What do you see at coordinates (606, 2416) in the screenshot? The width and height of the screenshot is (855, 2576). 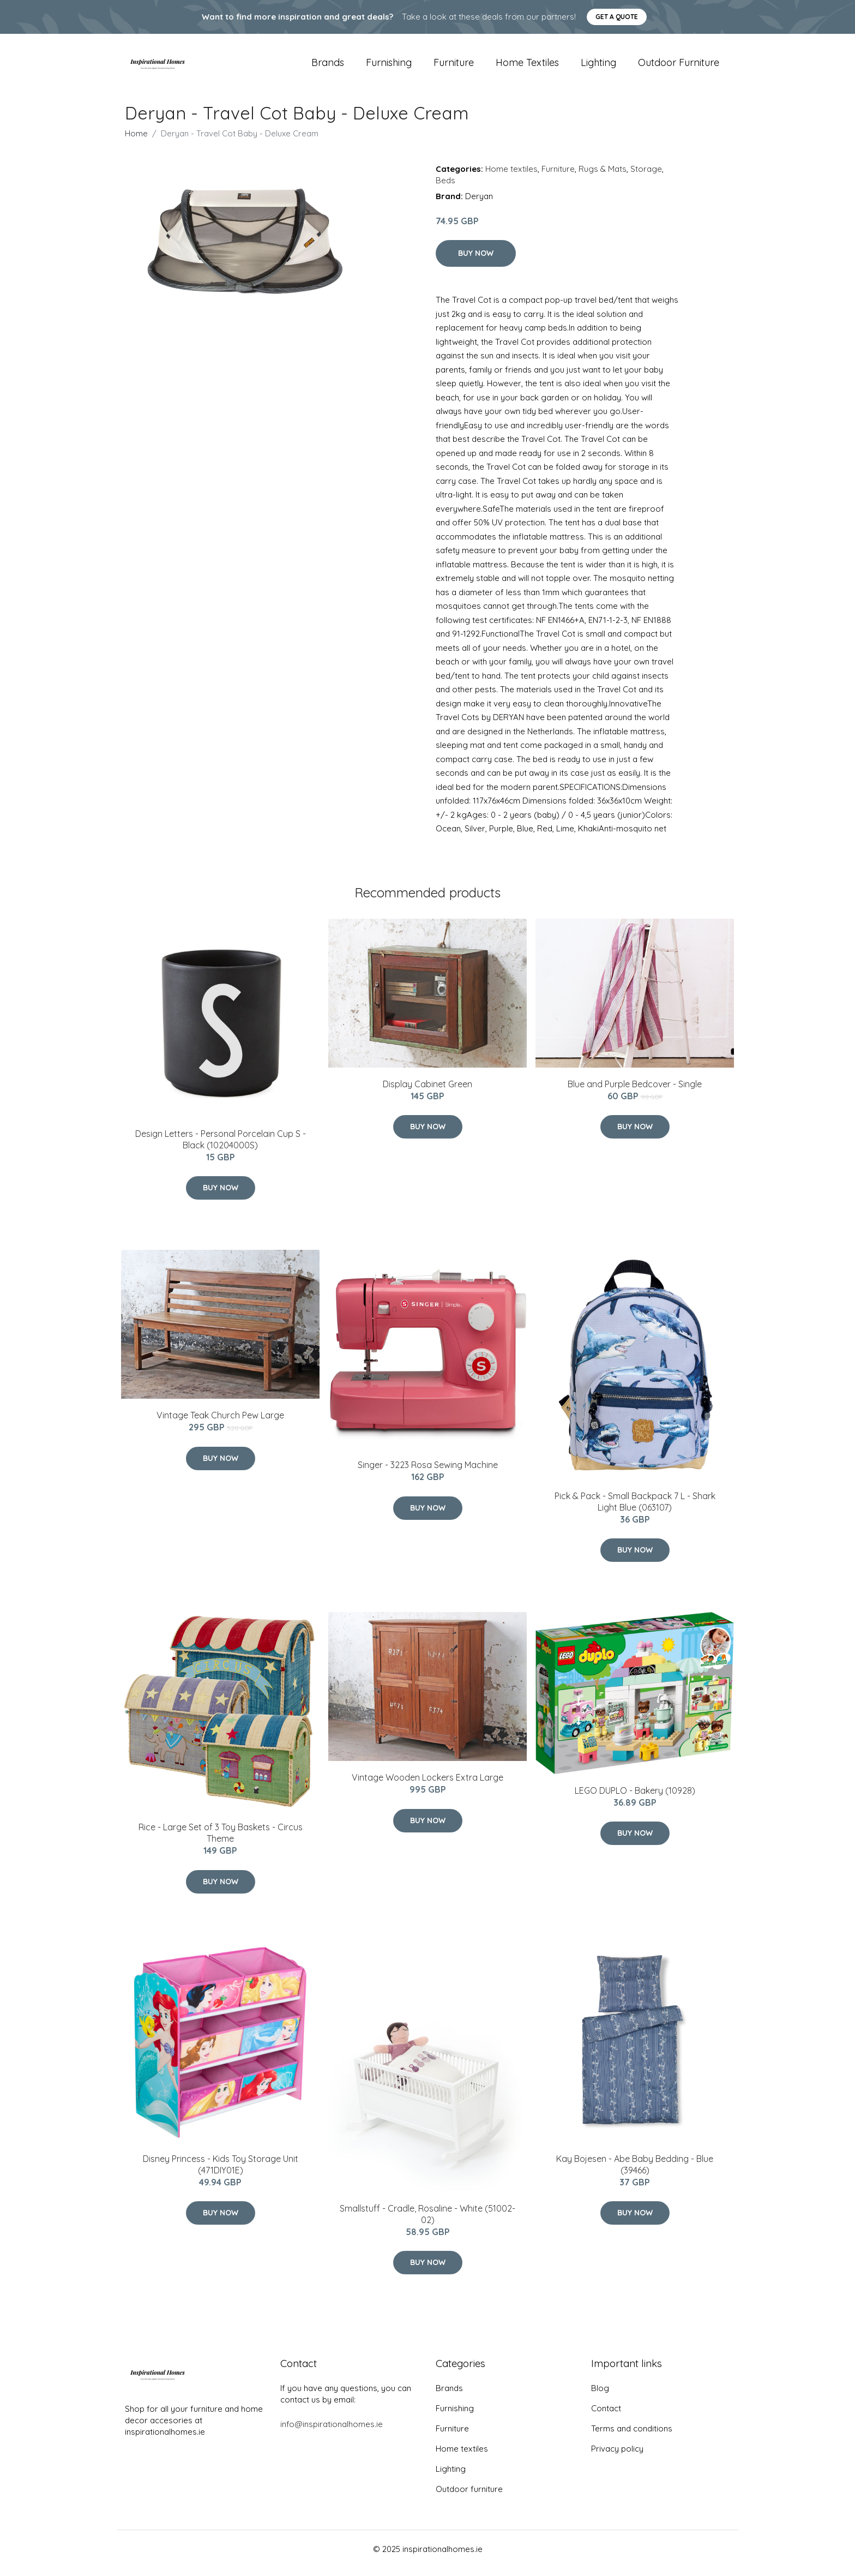 I see `Contact` at bounding box center [606, 2416].